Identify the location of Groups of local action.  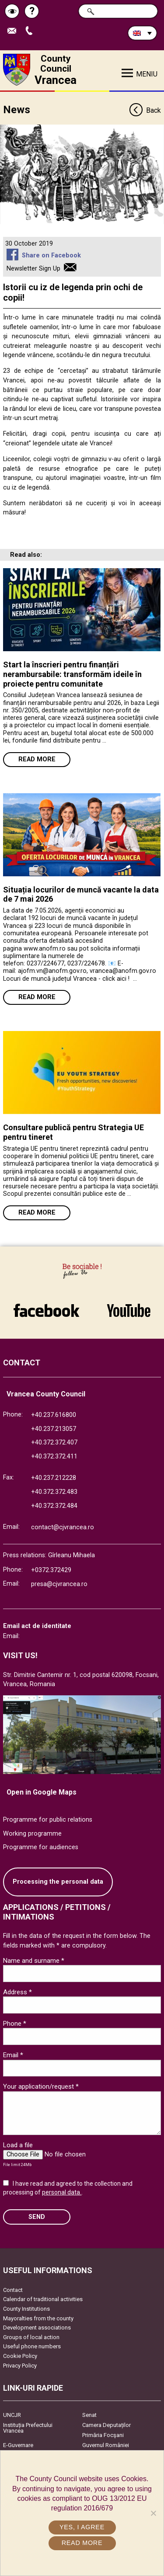
(31, 2337).